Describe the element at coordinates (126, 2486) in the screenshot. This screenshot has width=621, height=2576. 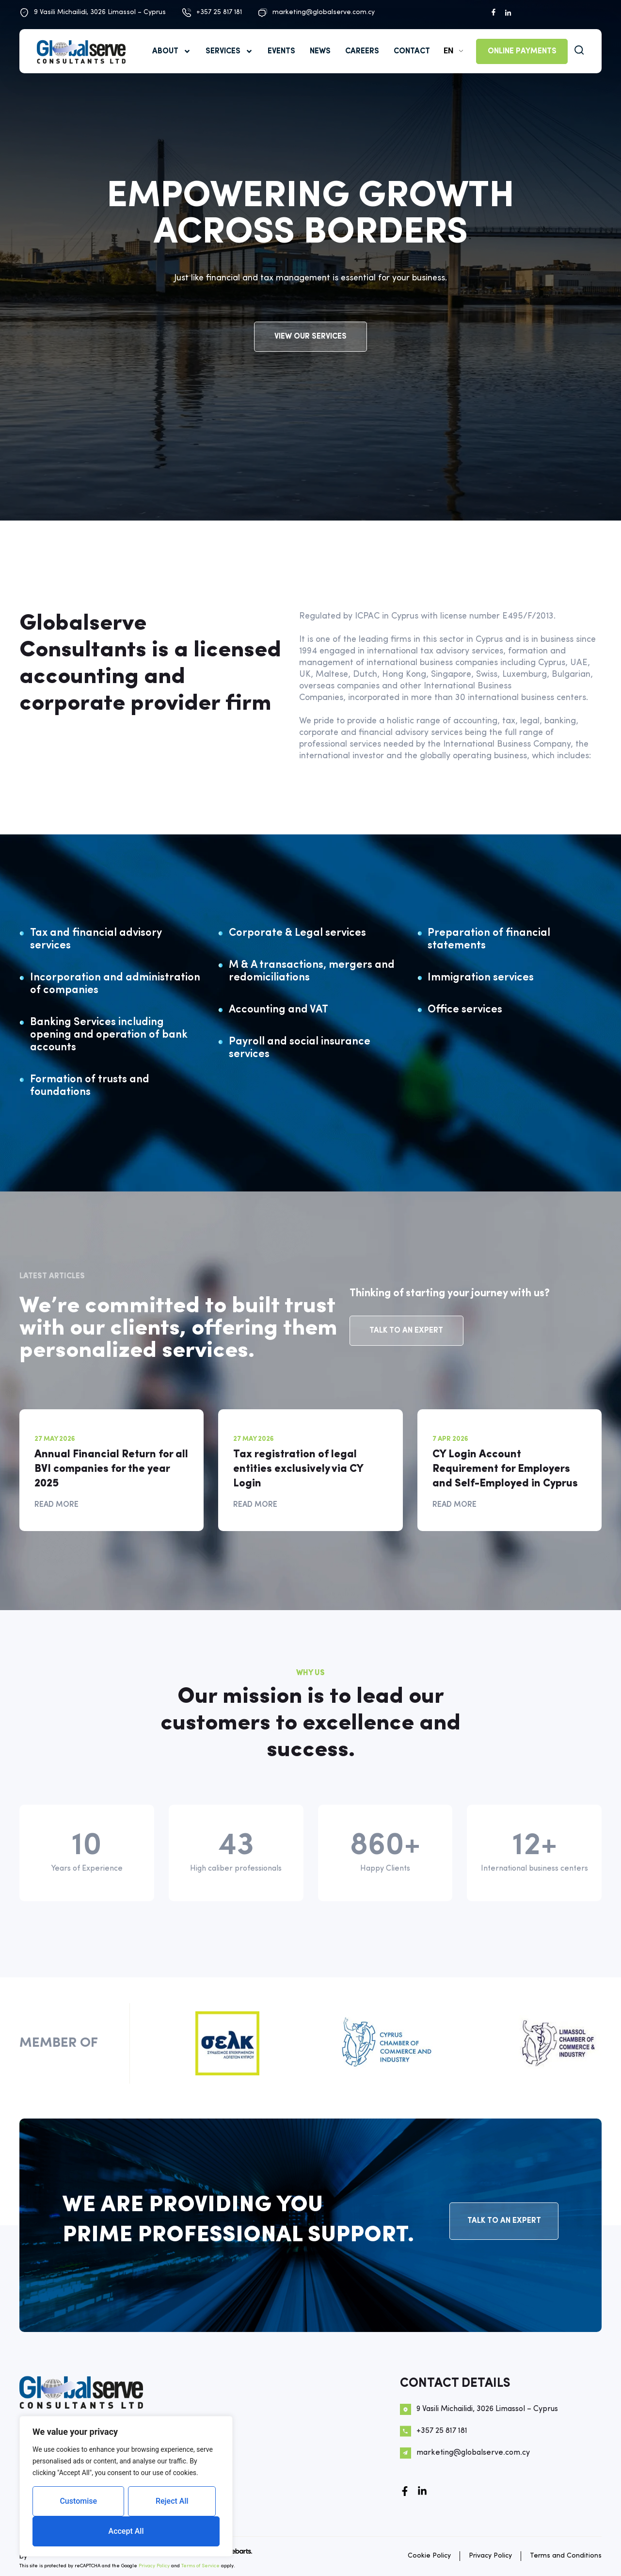
I see `[region]` at that location.